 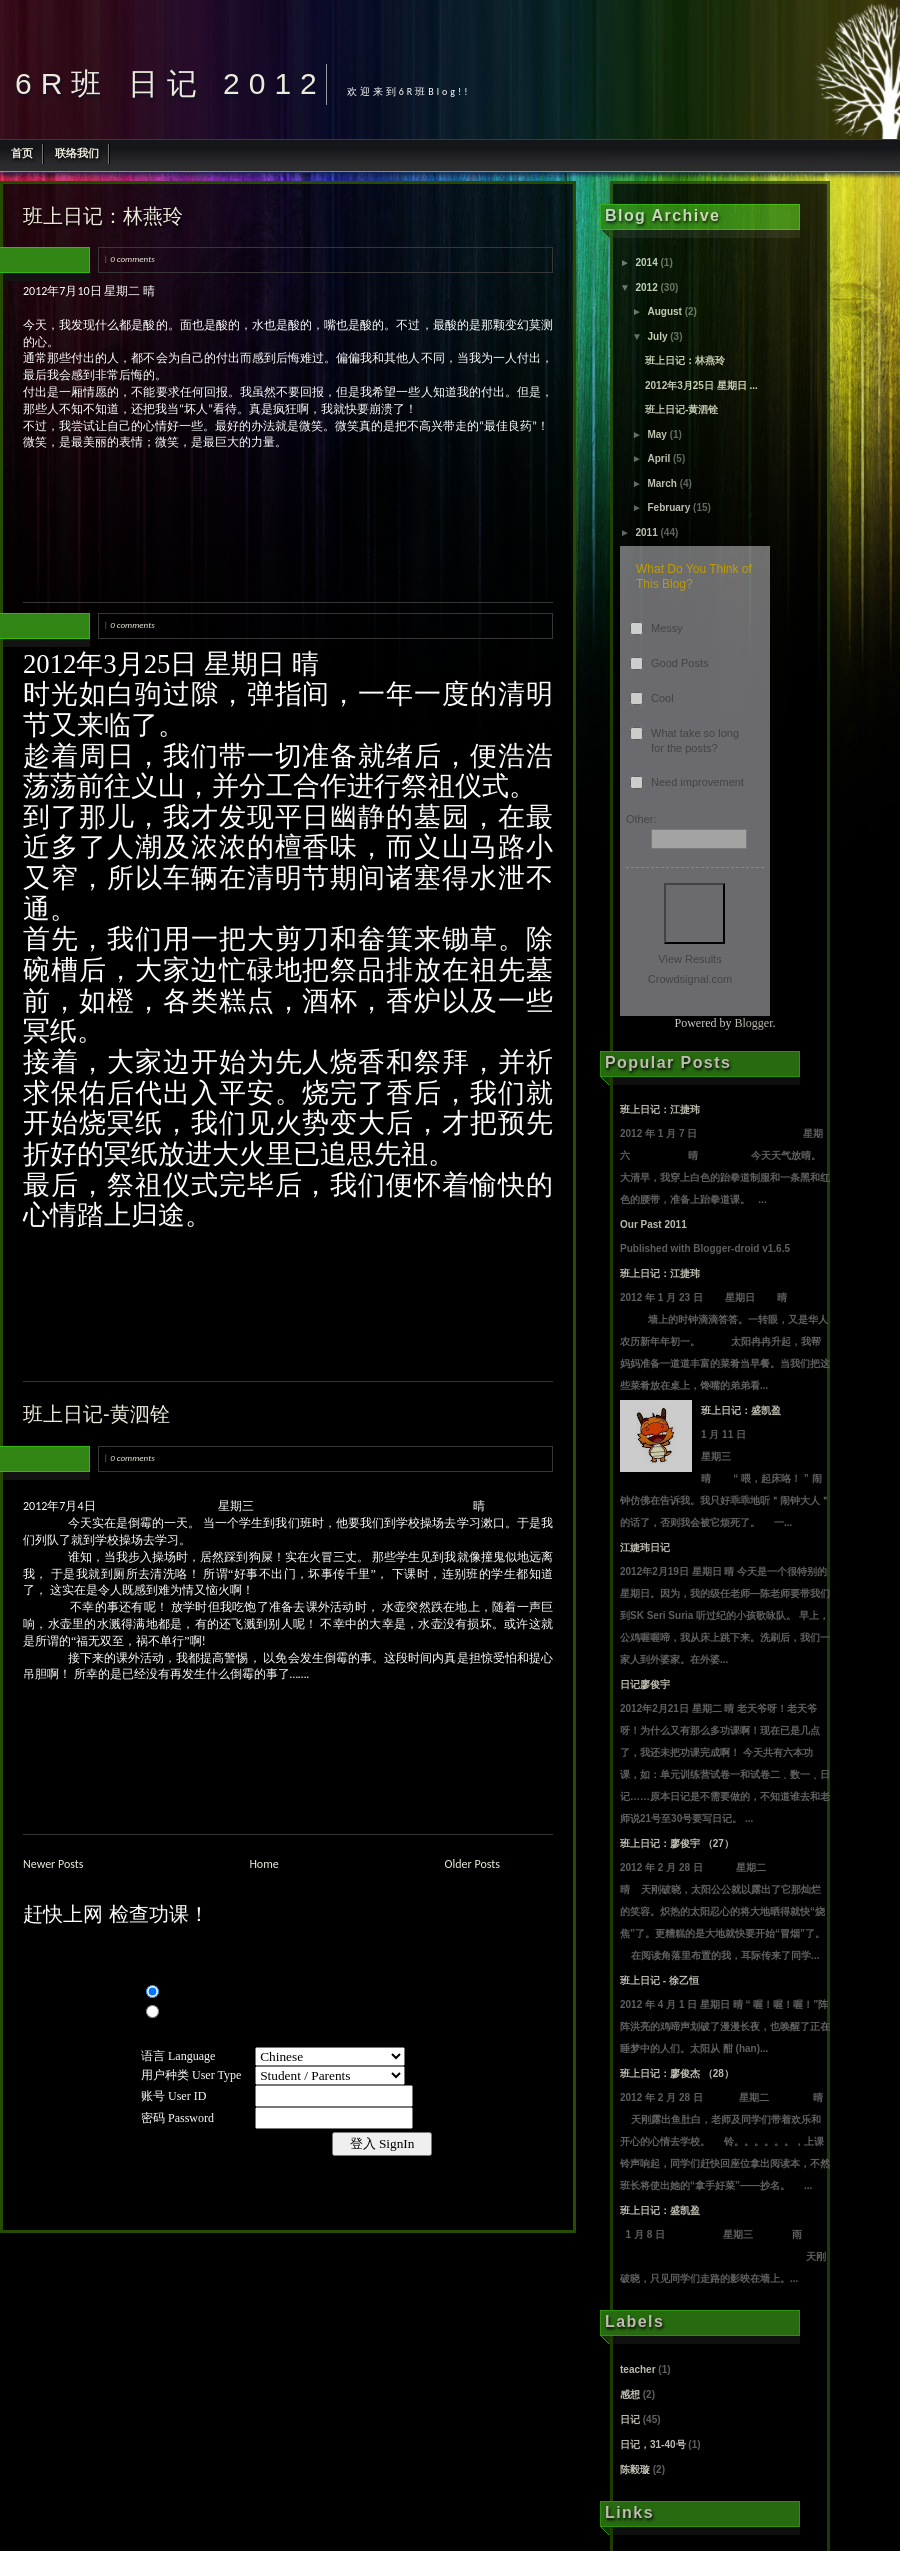 I want to click on View Results, so click(x=689, y=959).